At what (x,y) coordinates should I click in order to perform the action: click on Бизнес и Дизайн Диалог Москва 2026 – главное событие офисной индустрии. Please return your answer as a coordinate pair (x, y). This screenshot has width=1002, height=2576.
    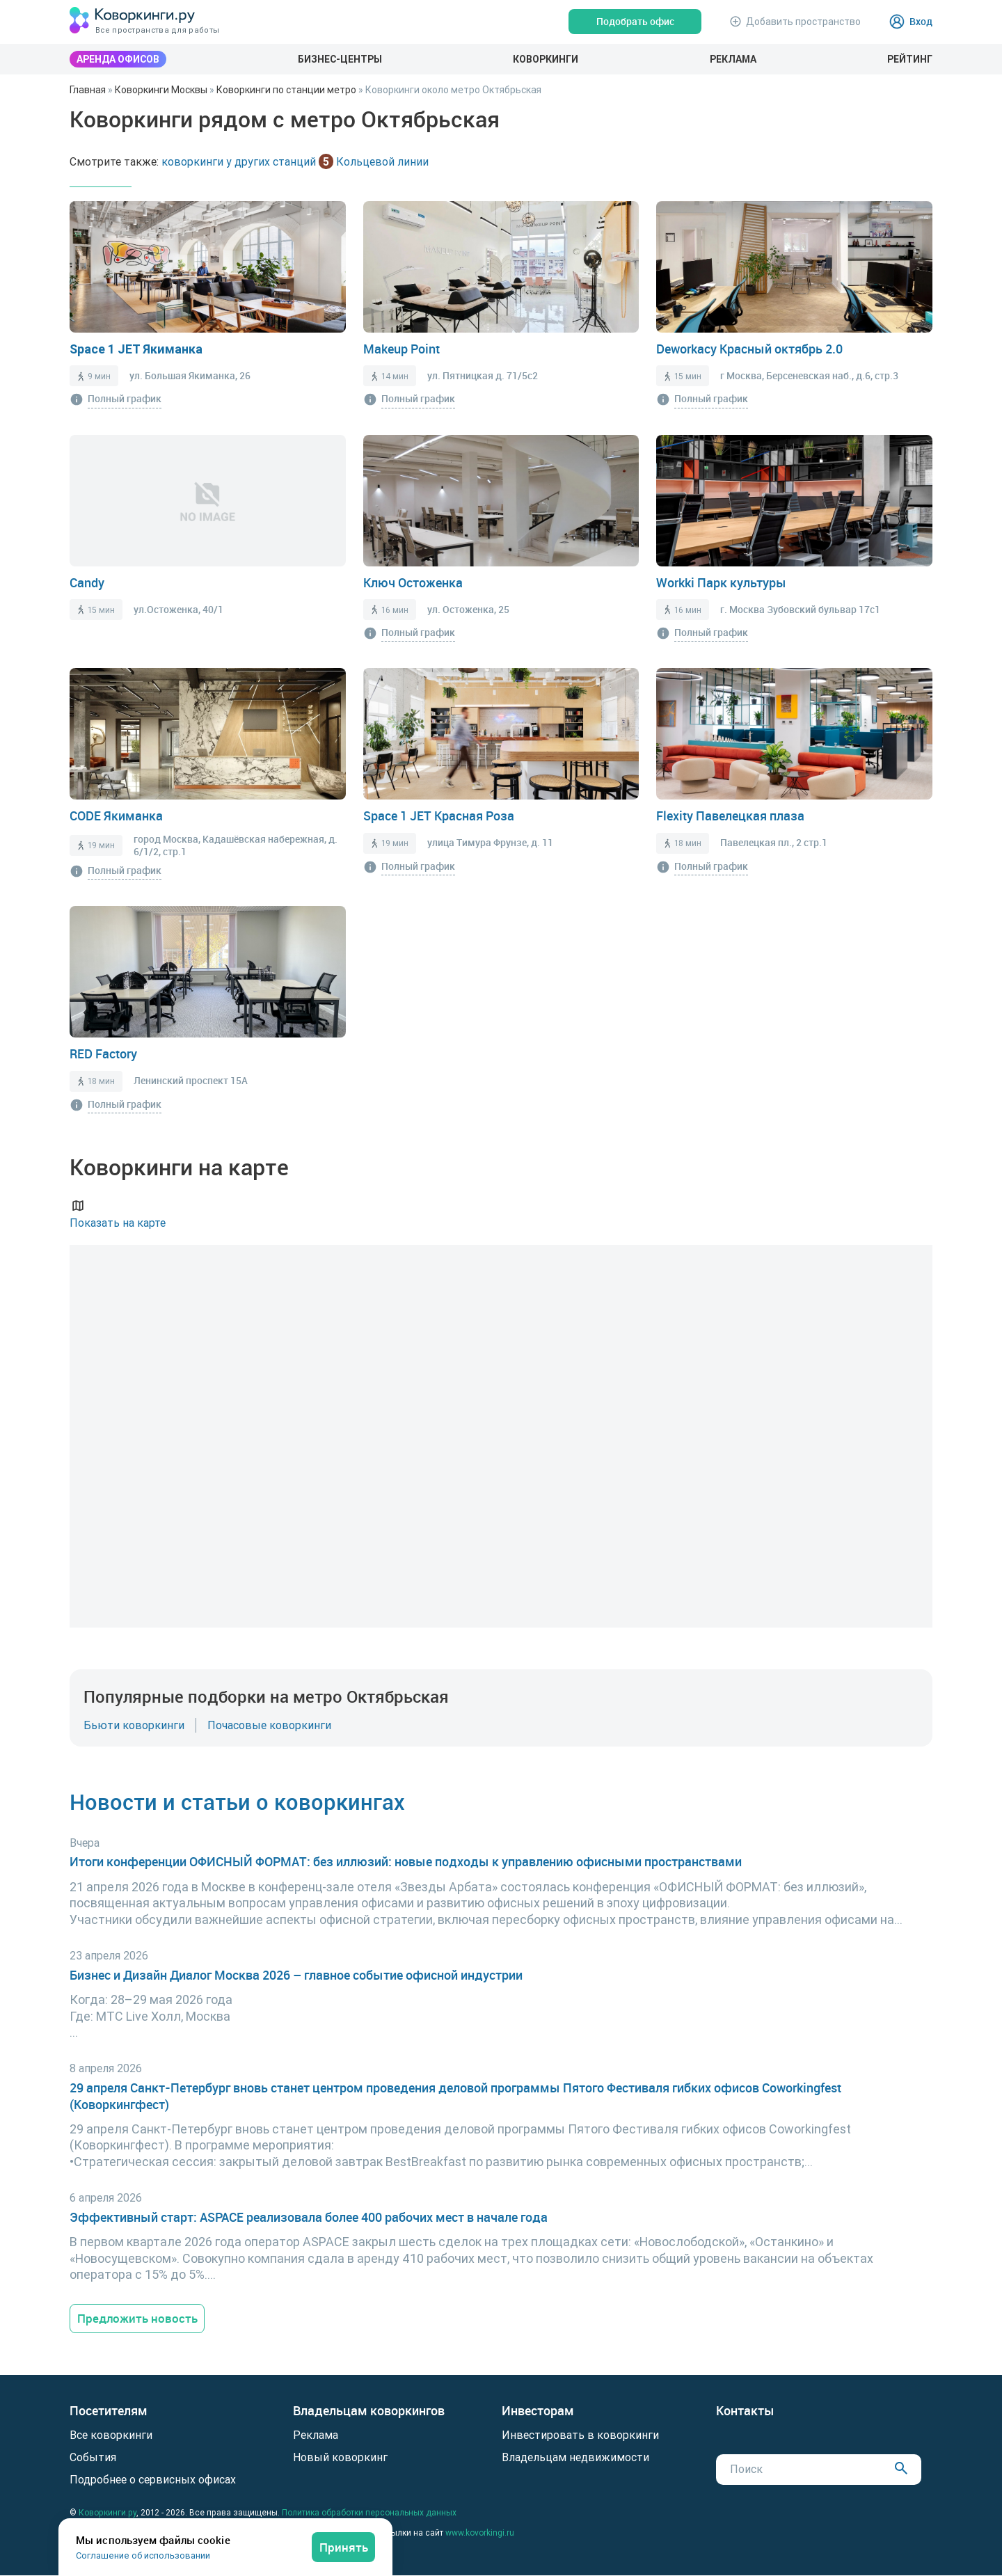
    Looking at the image, I should click on (296, 1975).